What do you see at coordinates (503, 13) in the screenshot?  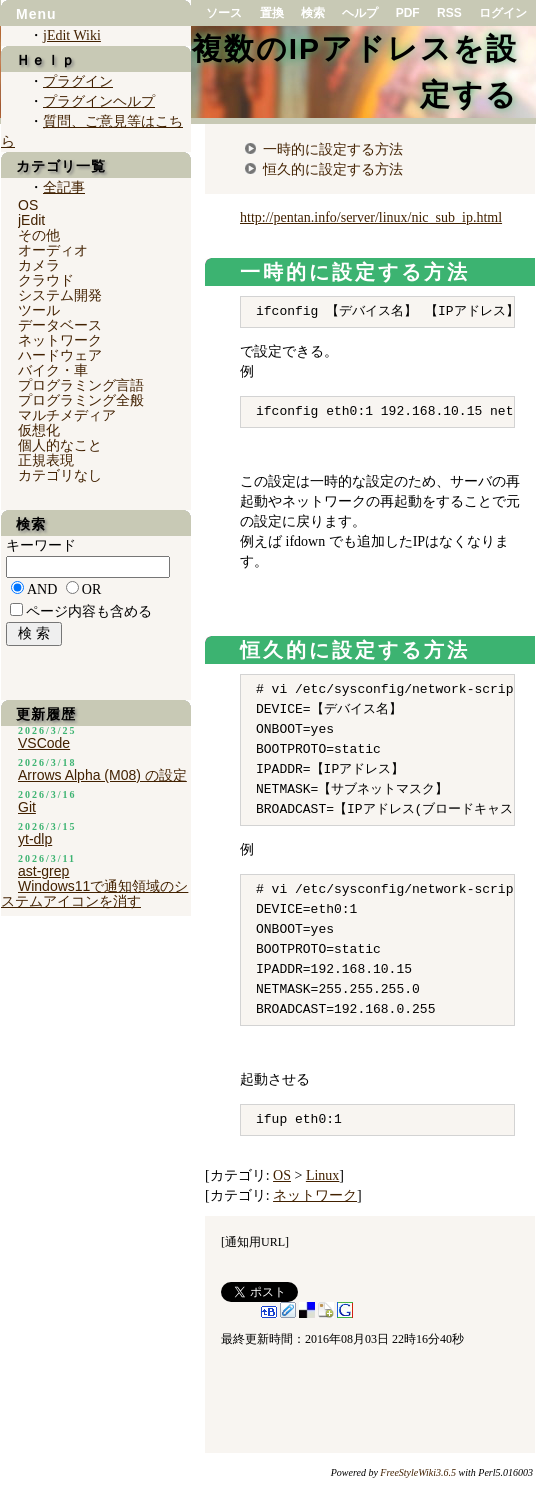 I see `ログイン` at bounding box center [503, 13].